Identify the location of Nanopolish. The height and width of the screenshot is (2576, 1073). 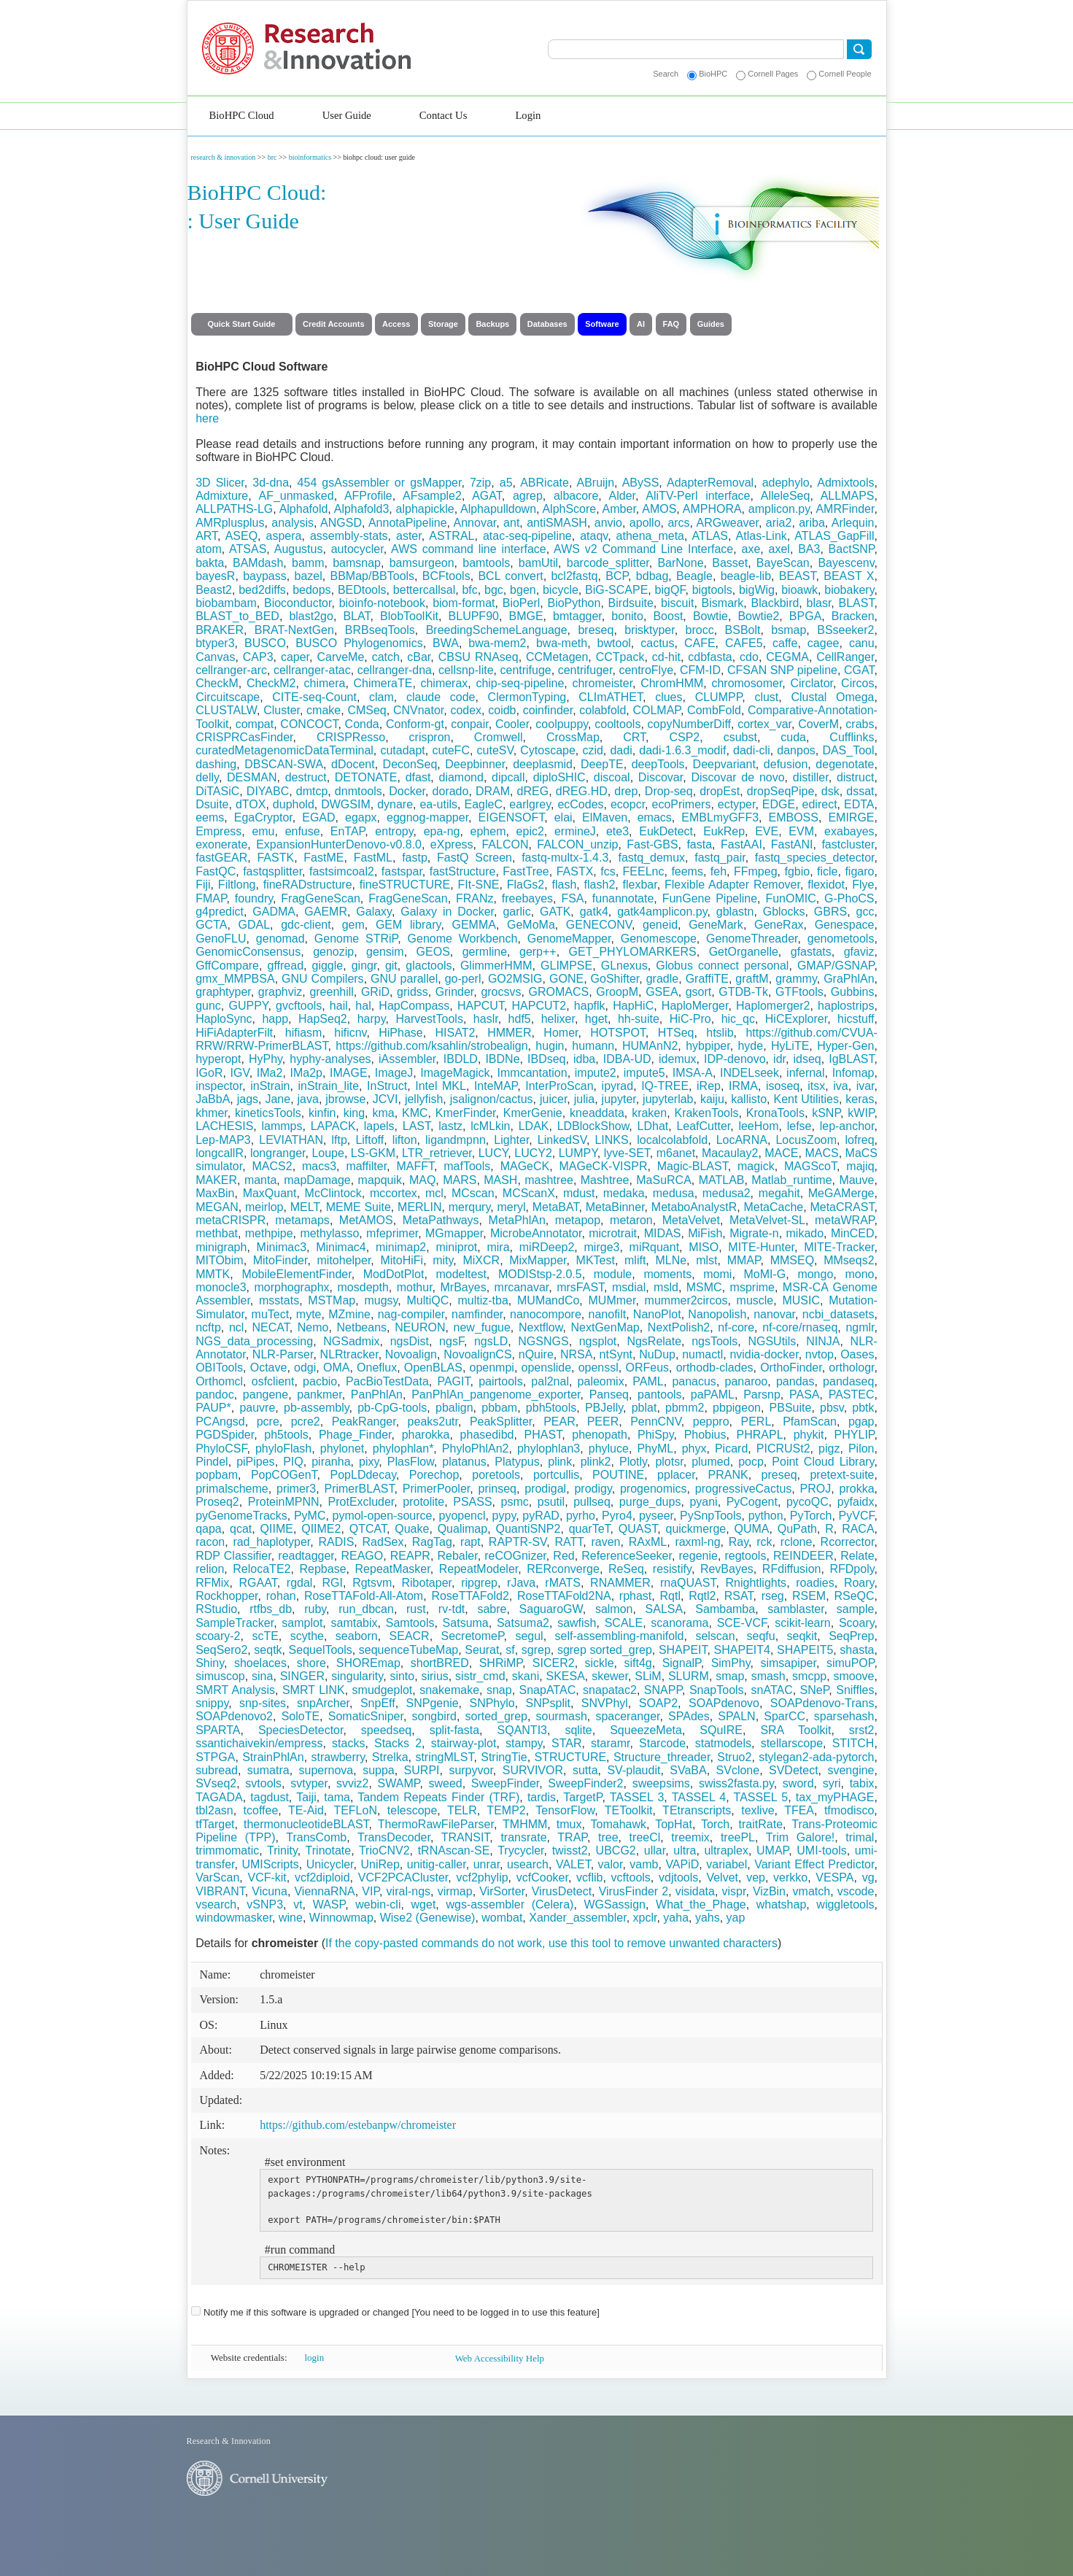
(717, 1314).